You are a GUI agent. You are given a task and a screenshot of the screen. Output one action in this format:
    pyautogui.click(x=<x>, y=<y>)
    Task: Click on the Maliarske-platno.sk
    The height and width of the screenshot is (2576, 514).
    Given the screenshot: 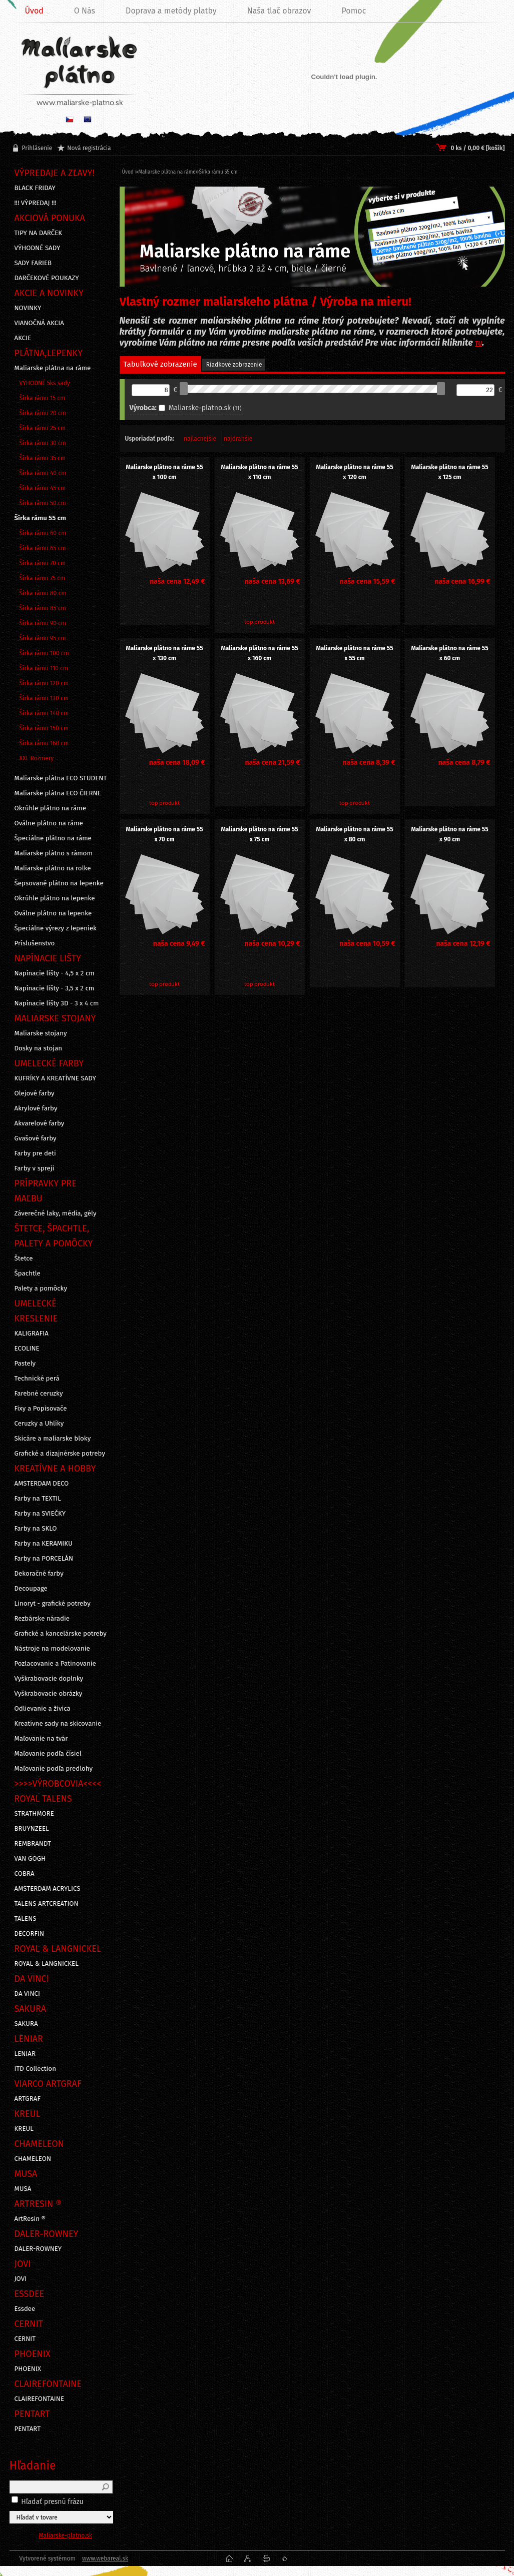 What is the action you would take?
    pyautogui.click(x=65, y=2535)
    